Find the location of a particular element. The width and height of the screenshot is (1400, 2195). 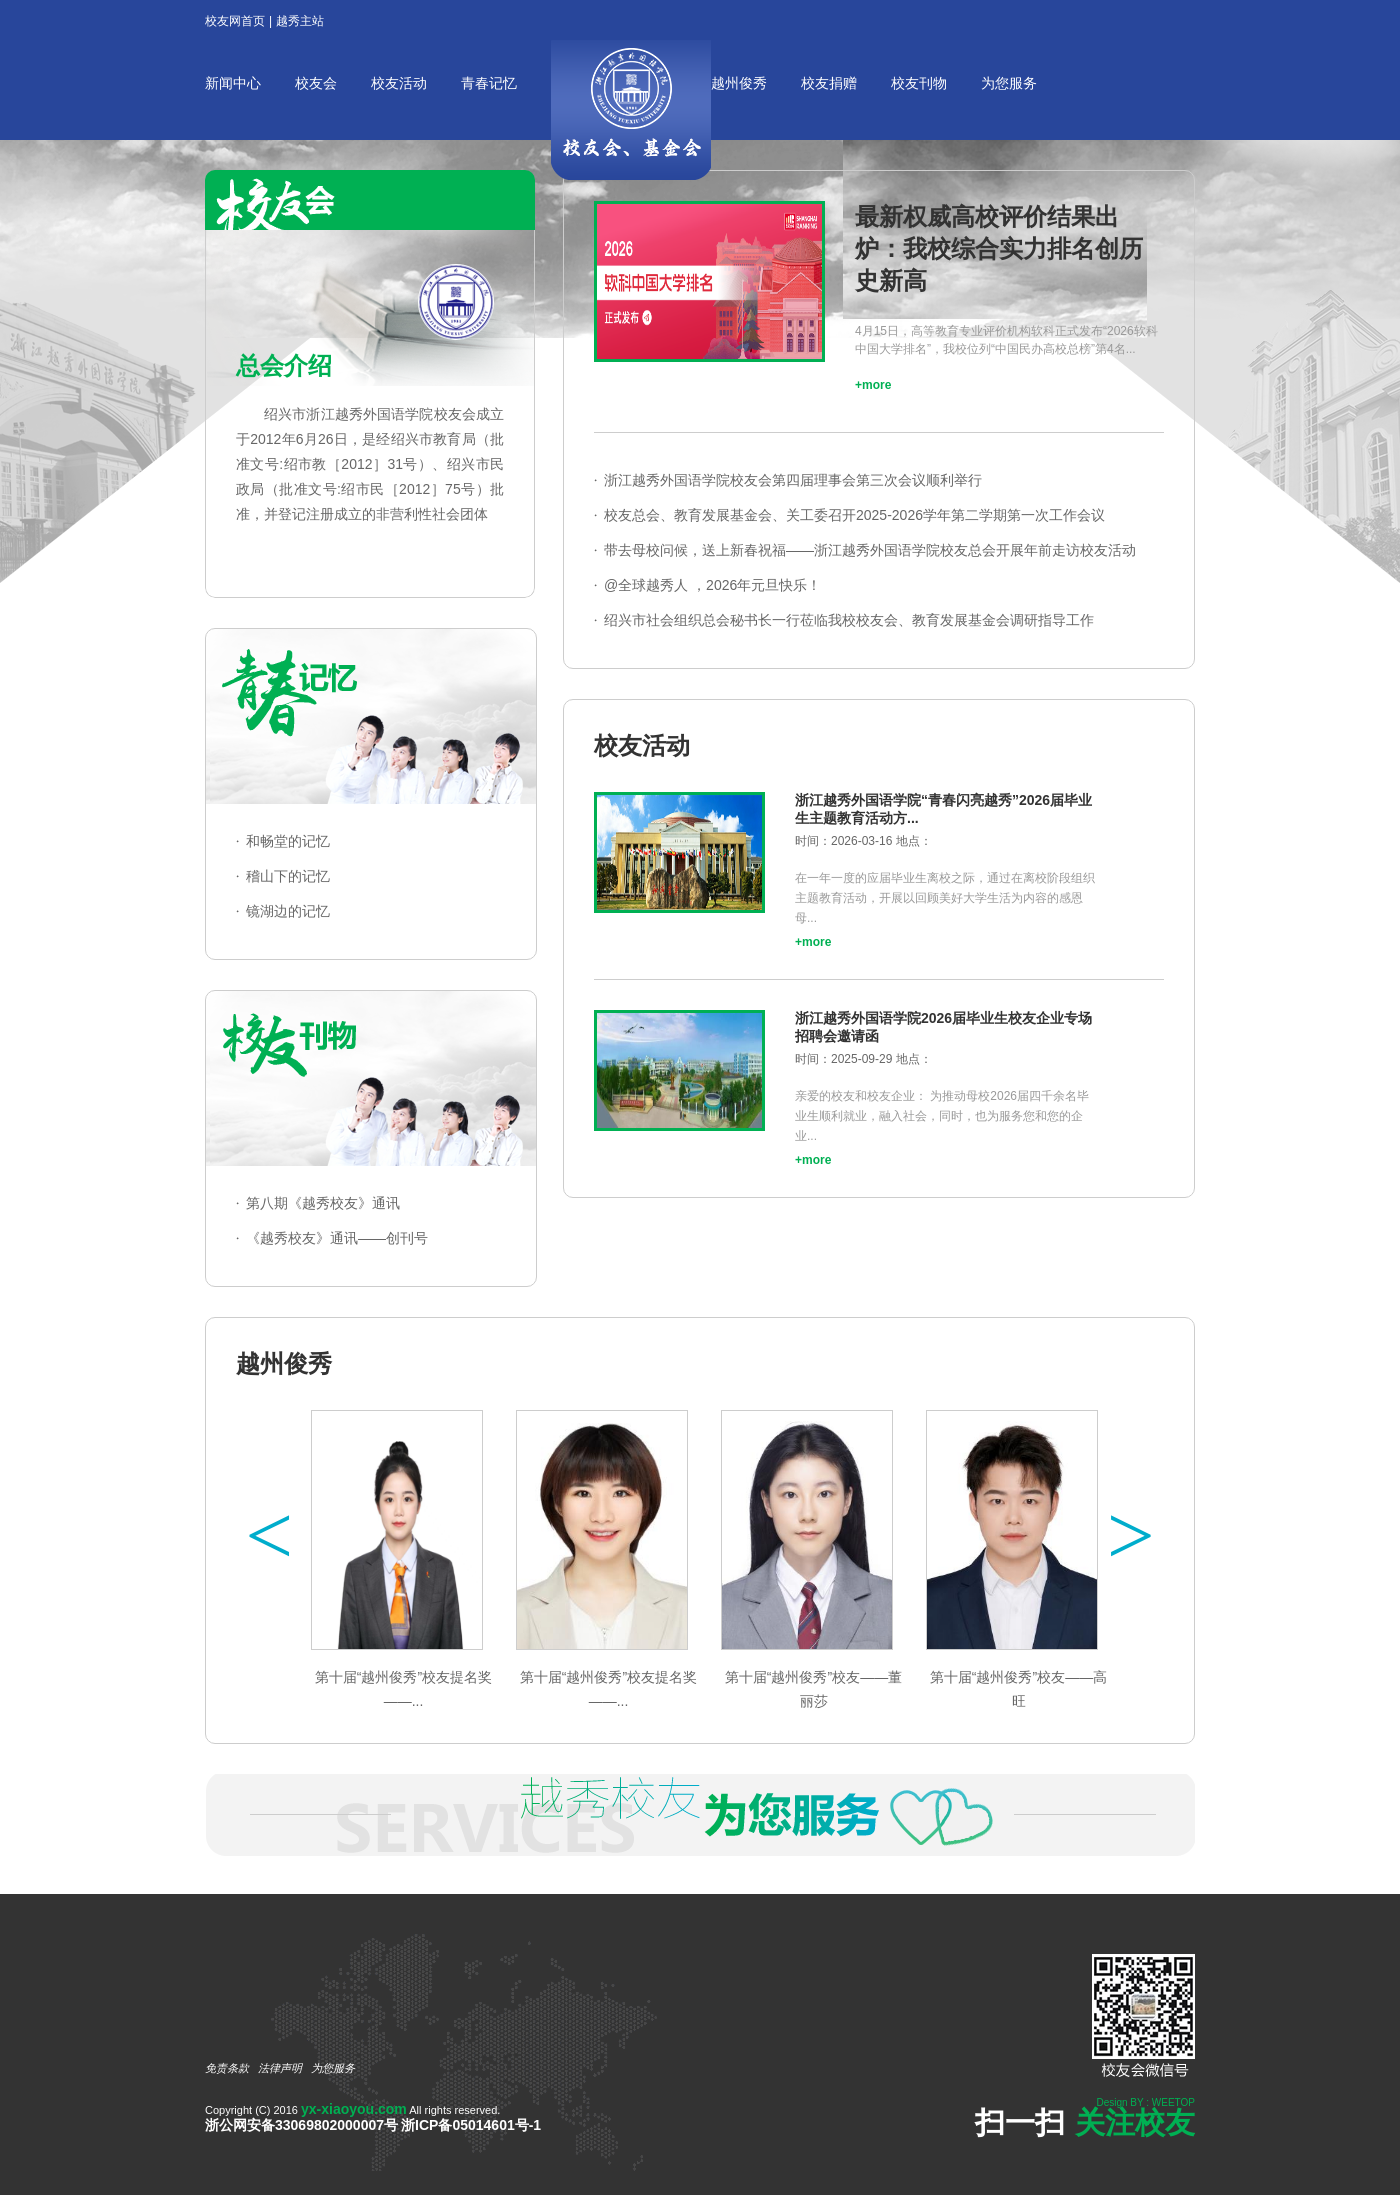

yx-xiaoyou.com is located at coordinates (354, 2109).